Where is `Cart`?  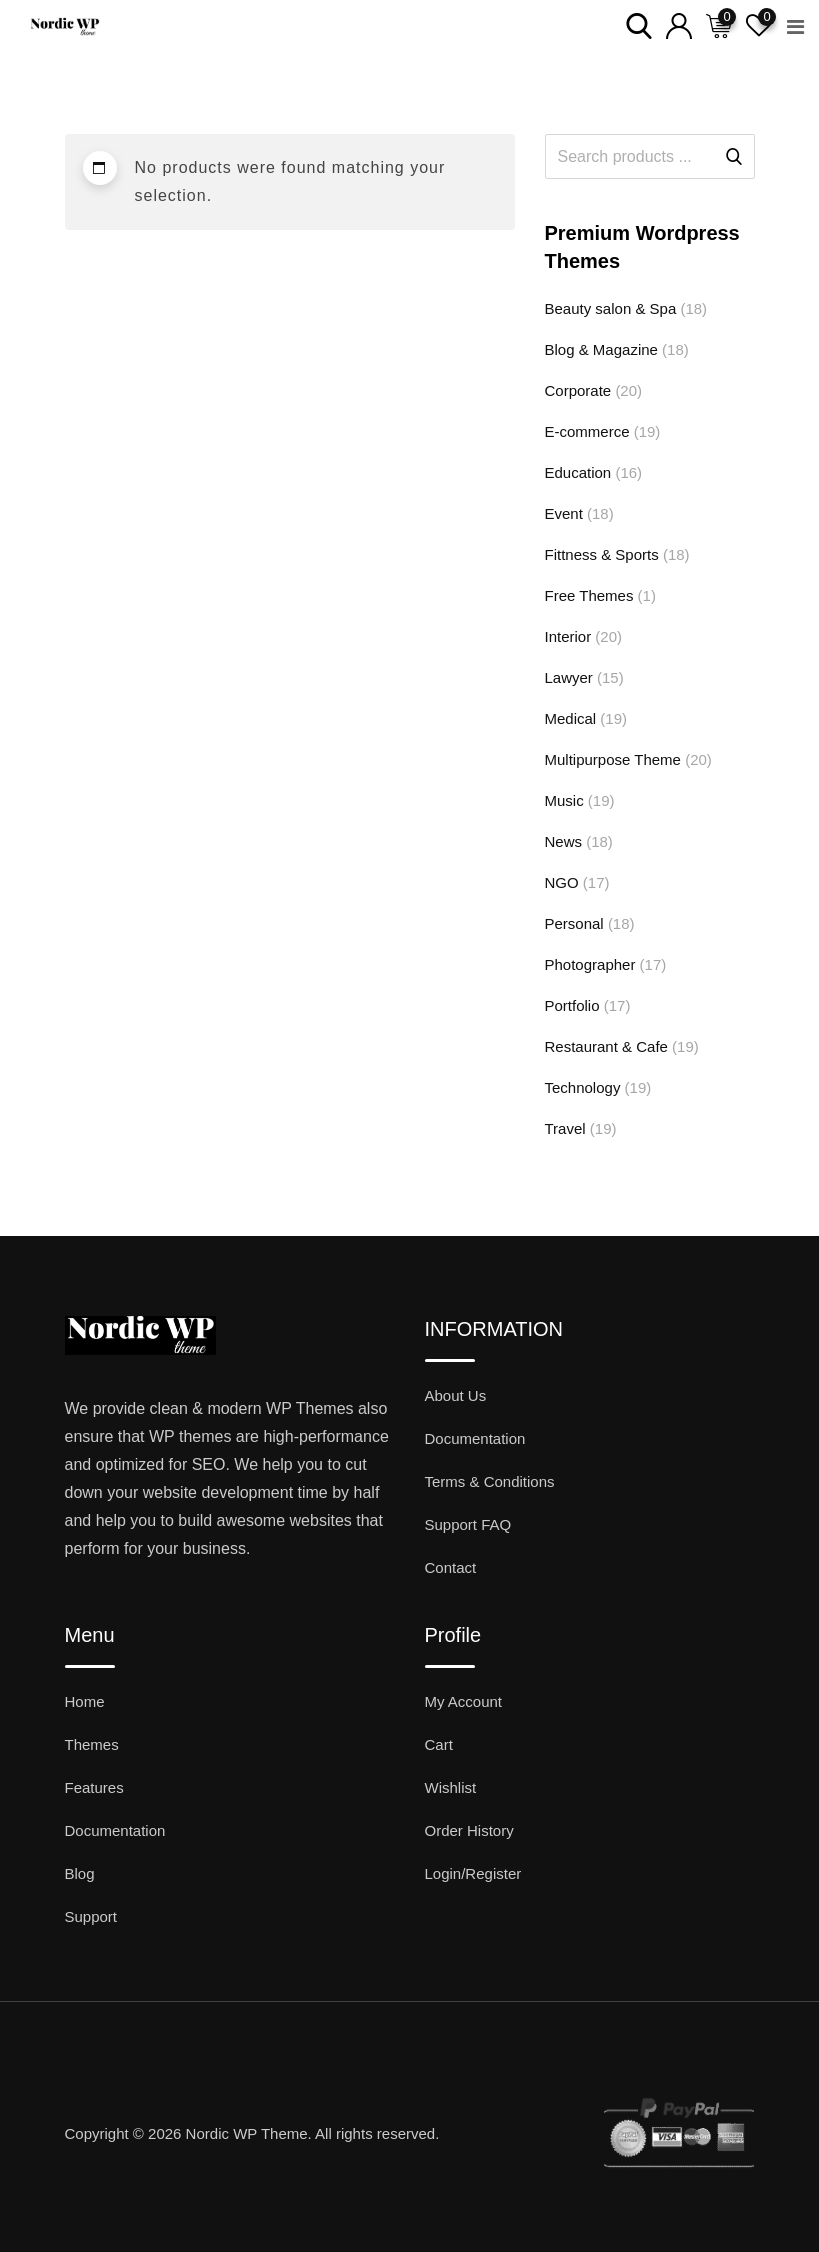
Cart is located at coordinates (439, 1744).